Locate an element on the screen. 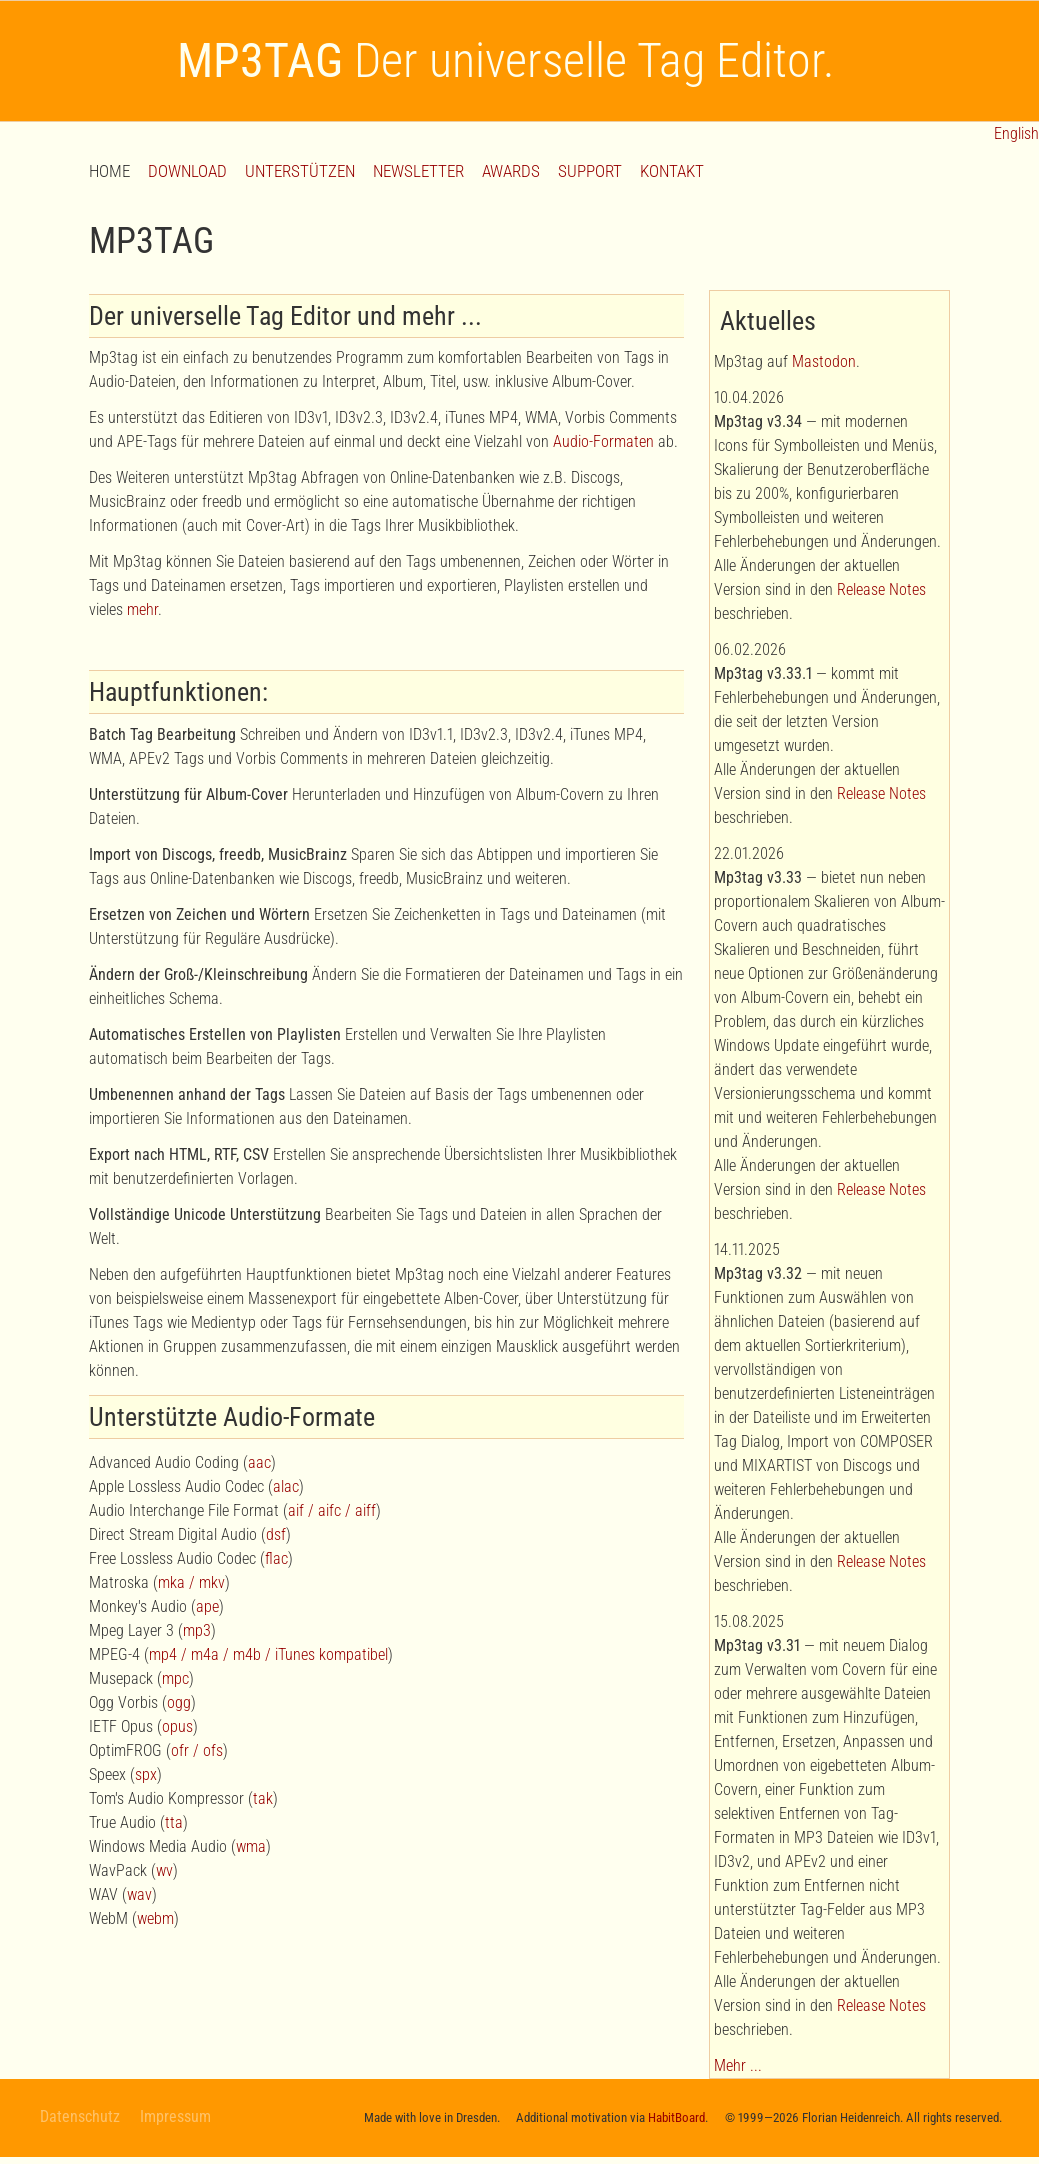 This screenshot has width=1039, height=2164. Mastodon is located at coordinates (824, 361).